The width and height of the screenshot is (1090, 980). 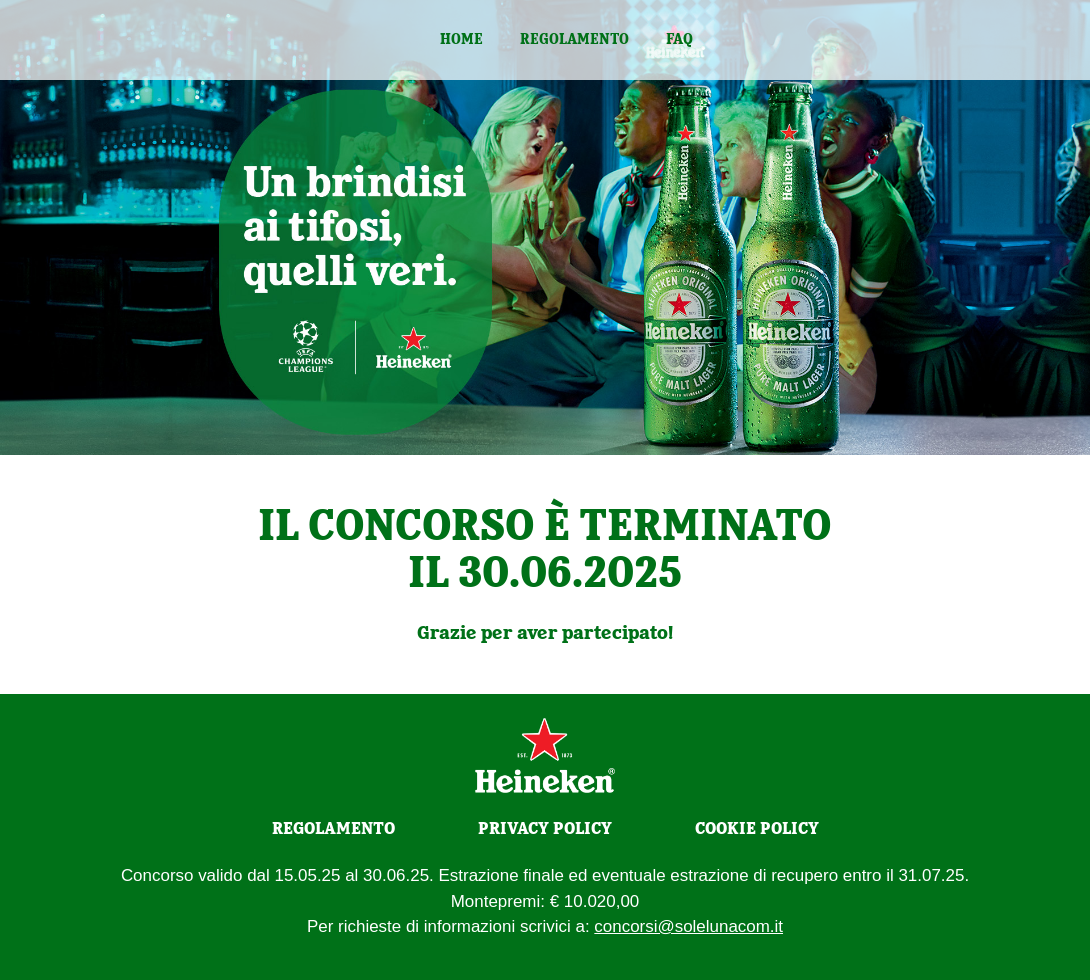 I want to click on Faq [faq], so click(x=679, y=39).